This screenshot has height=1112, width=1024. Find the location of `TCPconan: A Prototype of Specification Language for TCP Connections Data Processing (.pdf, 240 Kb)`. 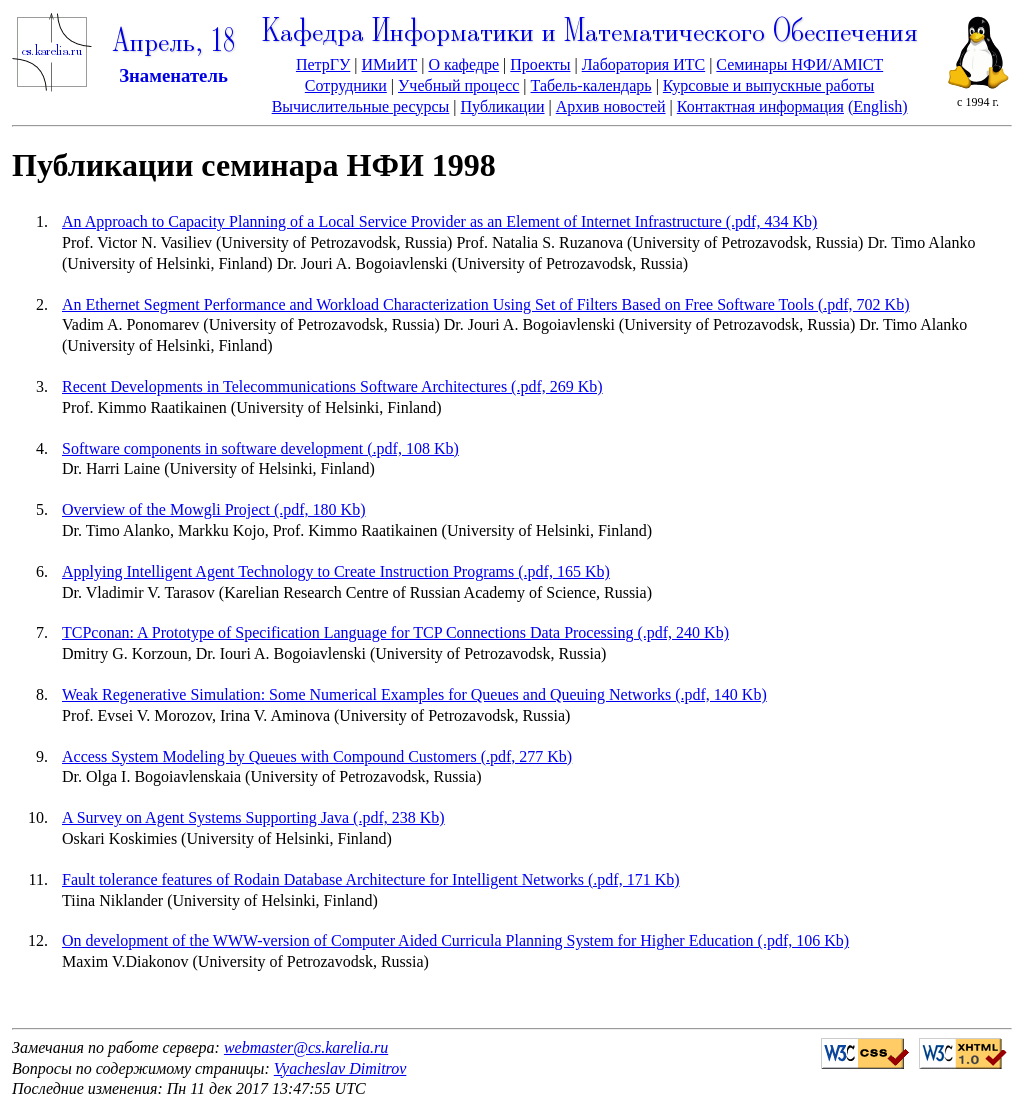

TCPconan: A Prototype of Specification Language for TCP Connections Data Processing (.pdf, 240 Kb) is located at coordinates (395, 632).